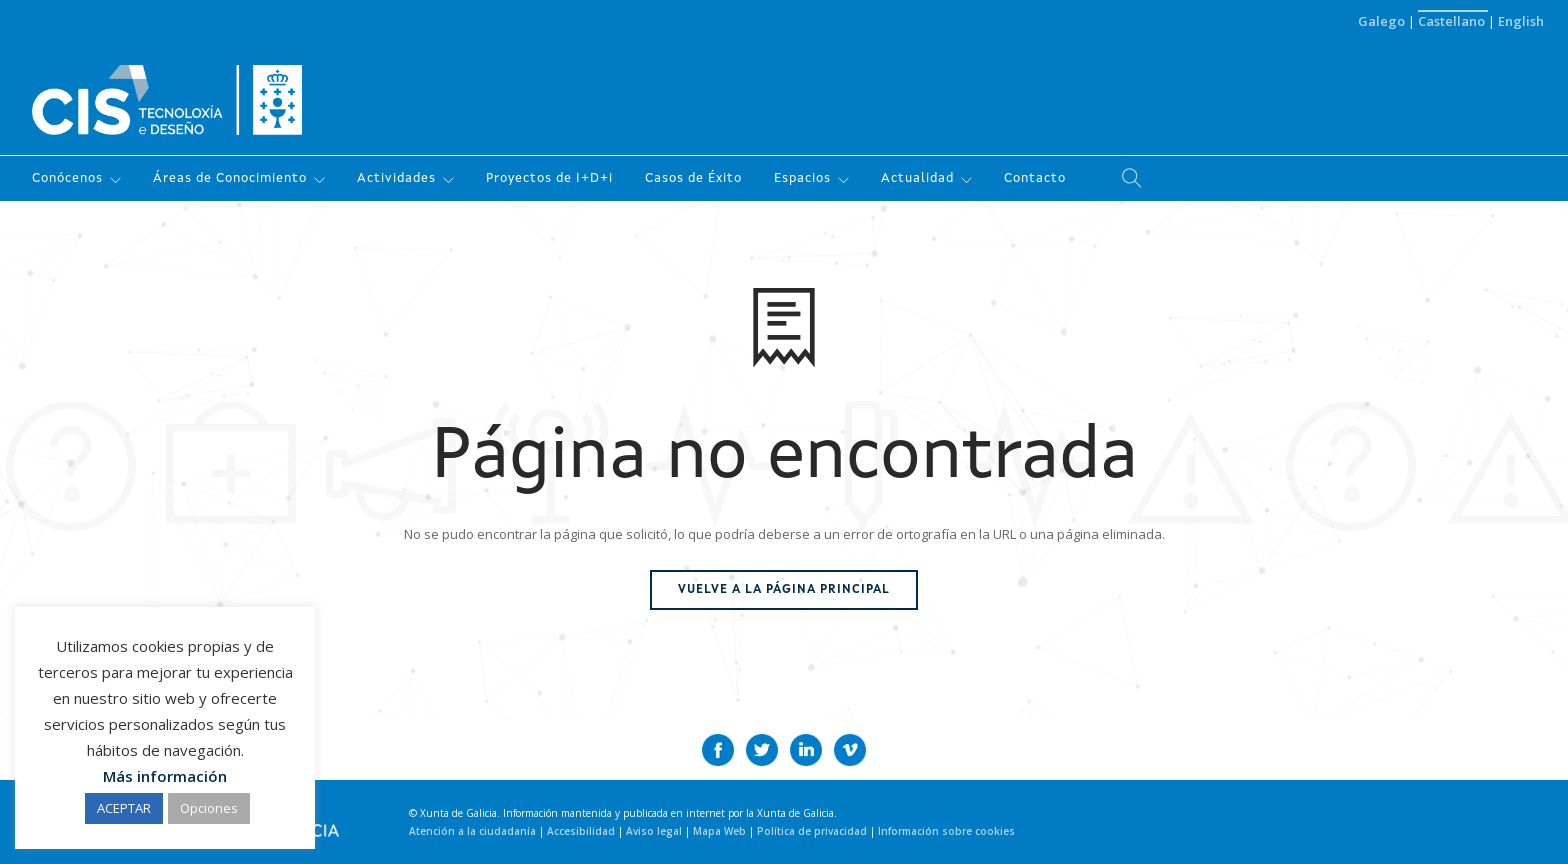  Describe the element at coordinates (655, 831) in the screenshot. I see `Aviso legal` at that location.